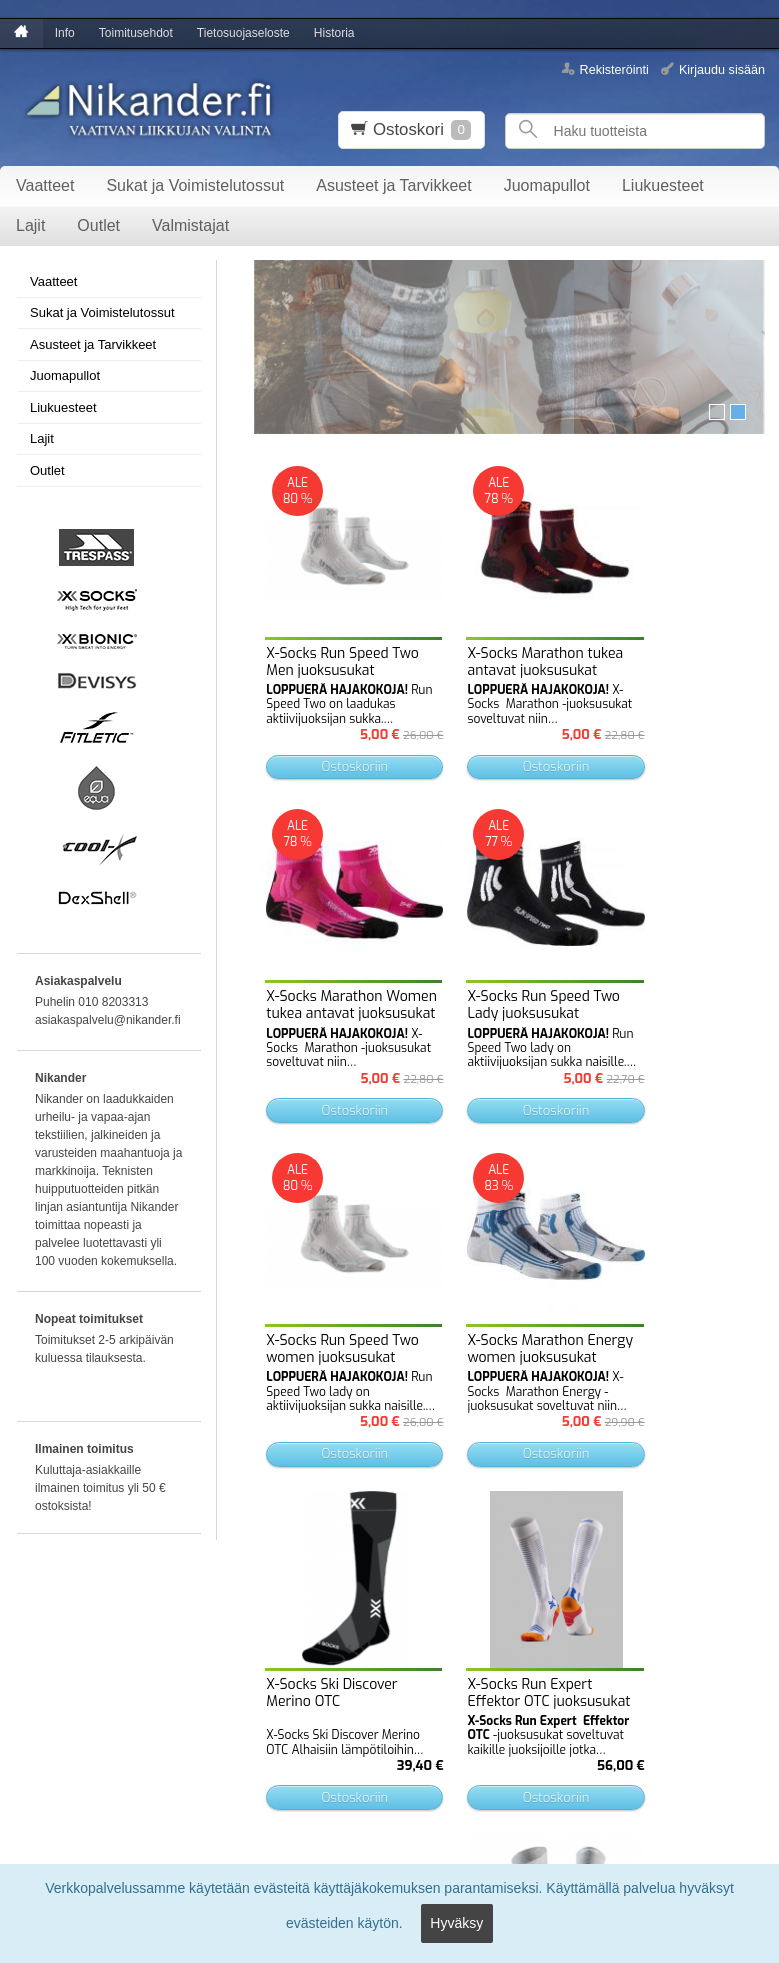 This screenshot has width=779, height=1963. Describe the element at coordinates (456, 1929) in the screenshot. I see `Hyväksy` at that location.